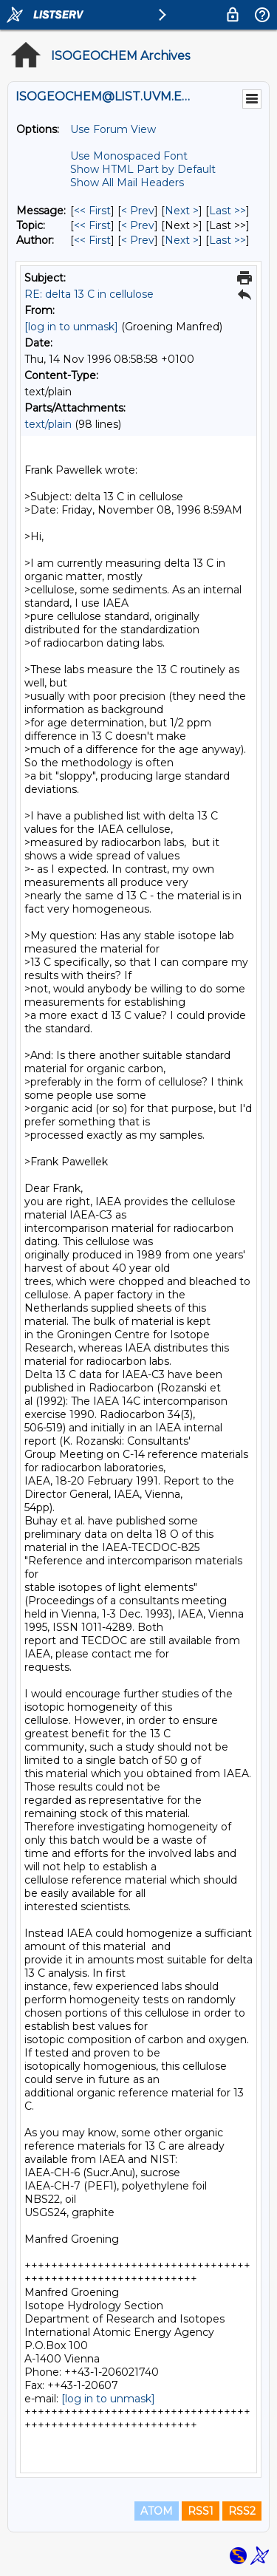 The width and height of the screenshot is (277, 2576). What do you see at coordinates (92, 240) in the screenshot?
I see `<< First [First Message By Author]` at bounding box center [92, 240].